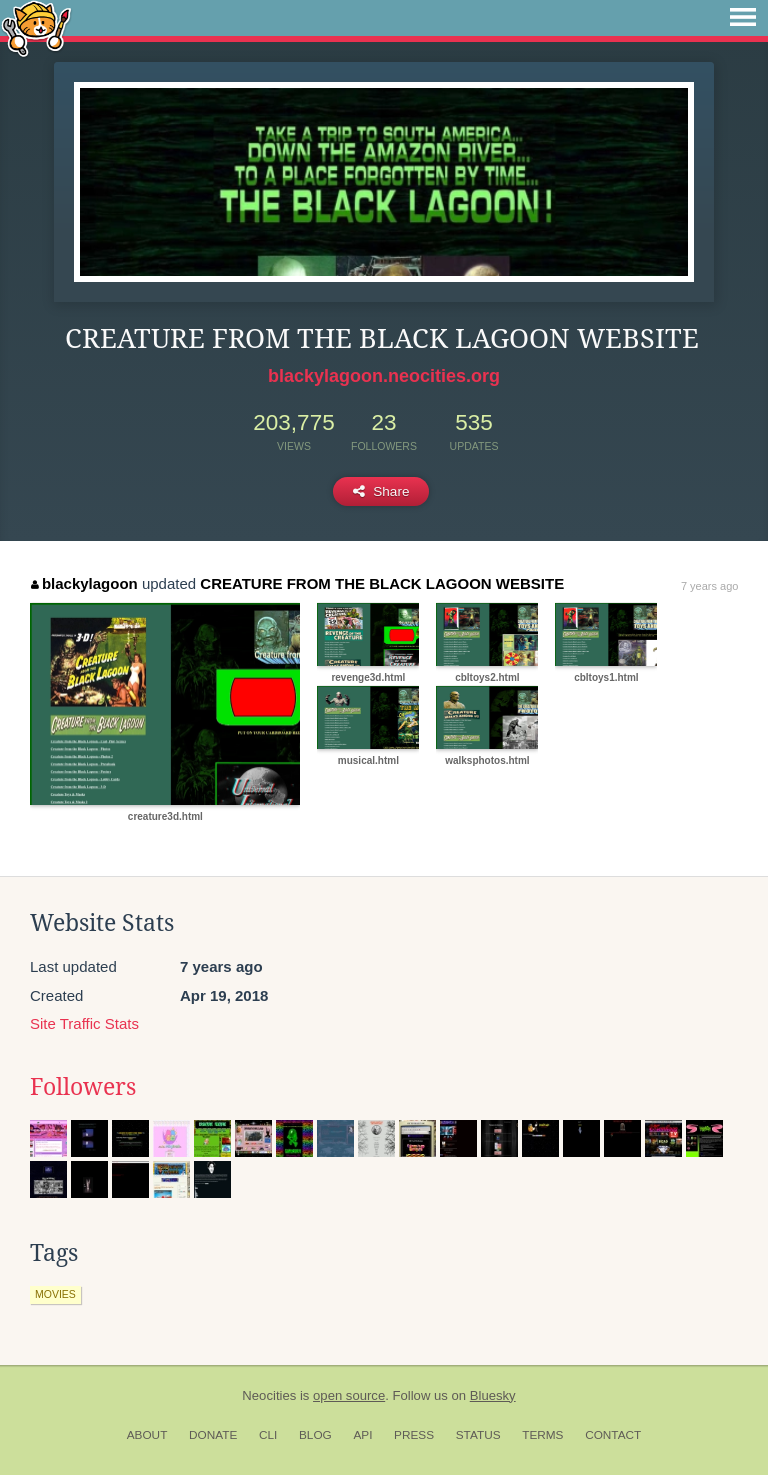 The height and width of the screenshot is (1475, 768). Describe the element at coordinates (147, 1435) in the screenshot. I see `About` at that location.